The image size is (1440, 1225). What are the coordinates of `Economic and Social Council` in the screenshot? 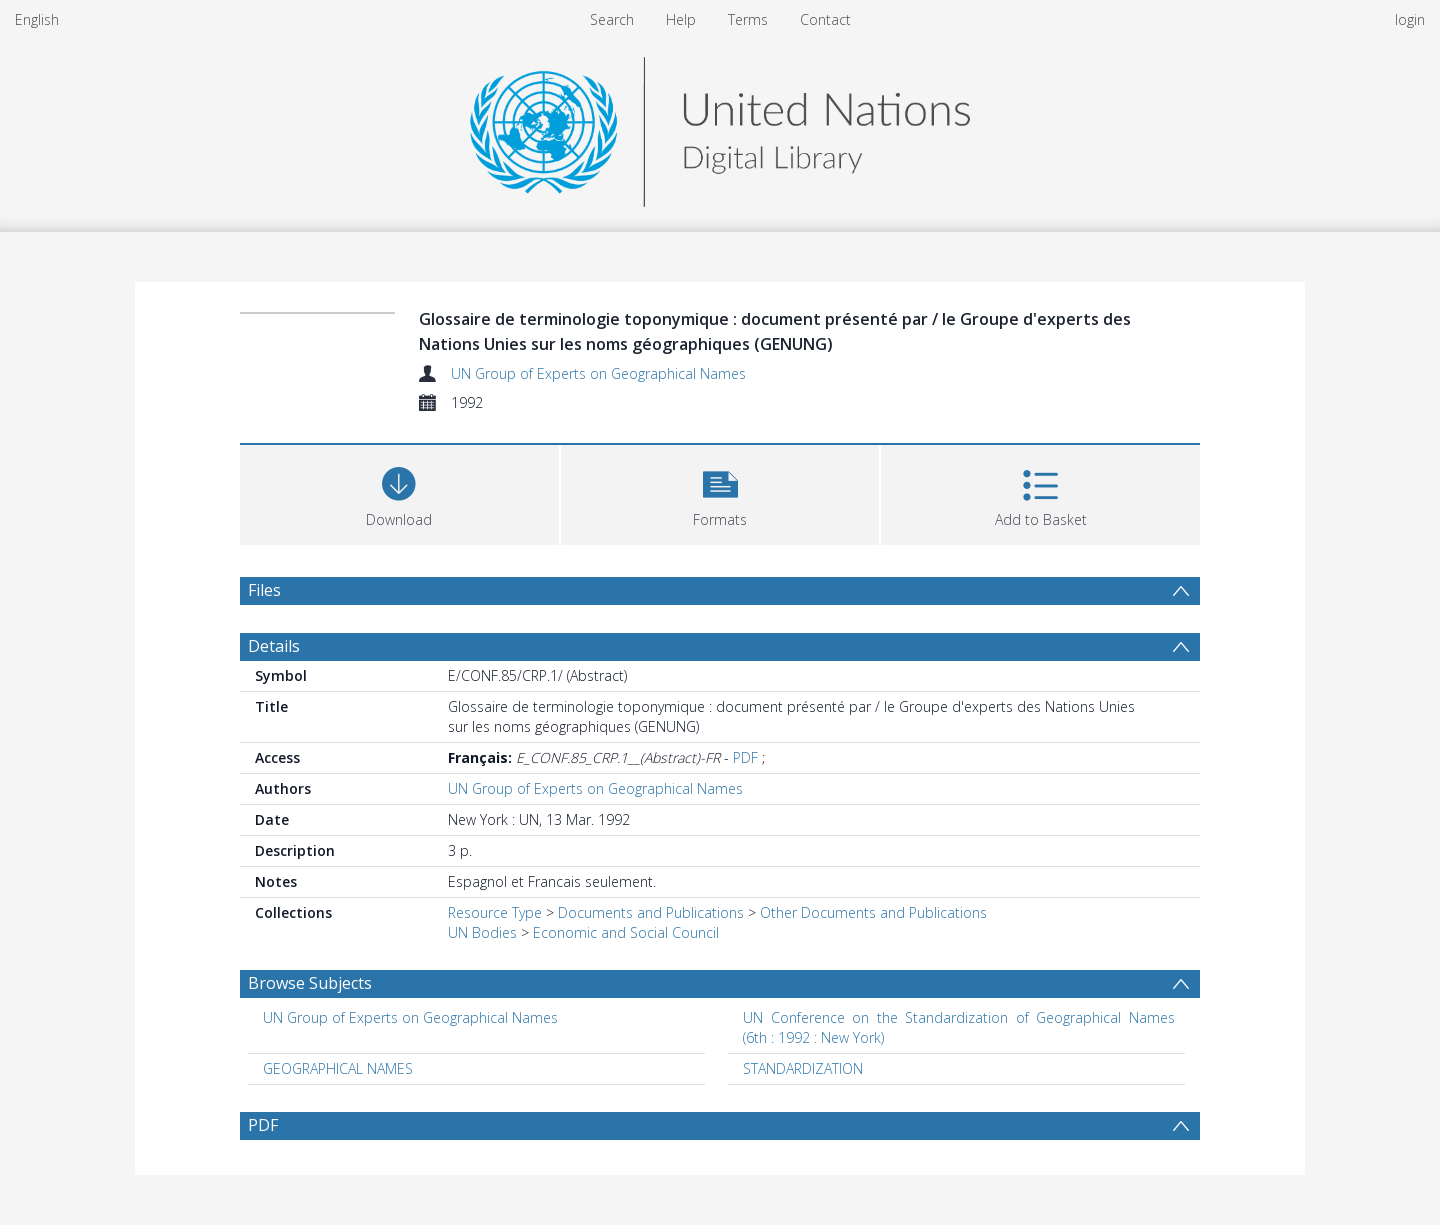 It's located at (626, 932).